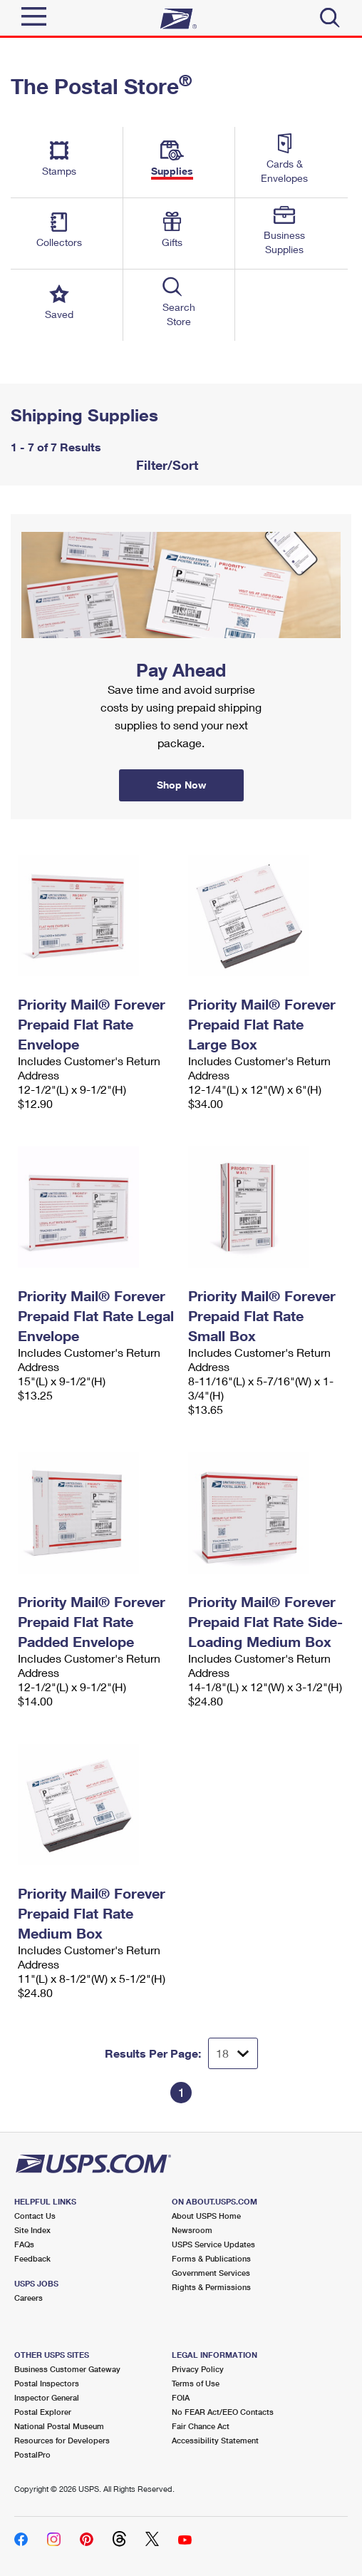  Describe the element at coordinates (46, 2383) in the screenshot. I see `Postal Inspectors` at that location.